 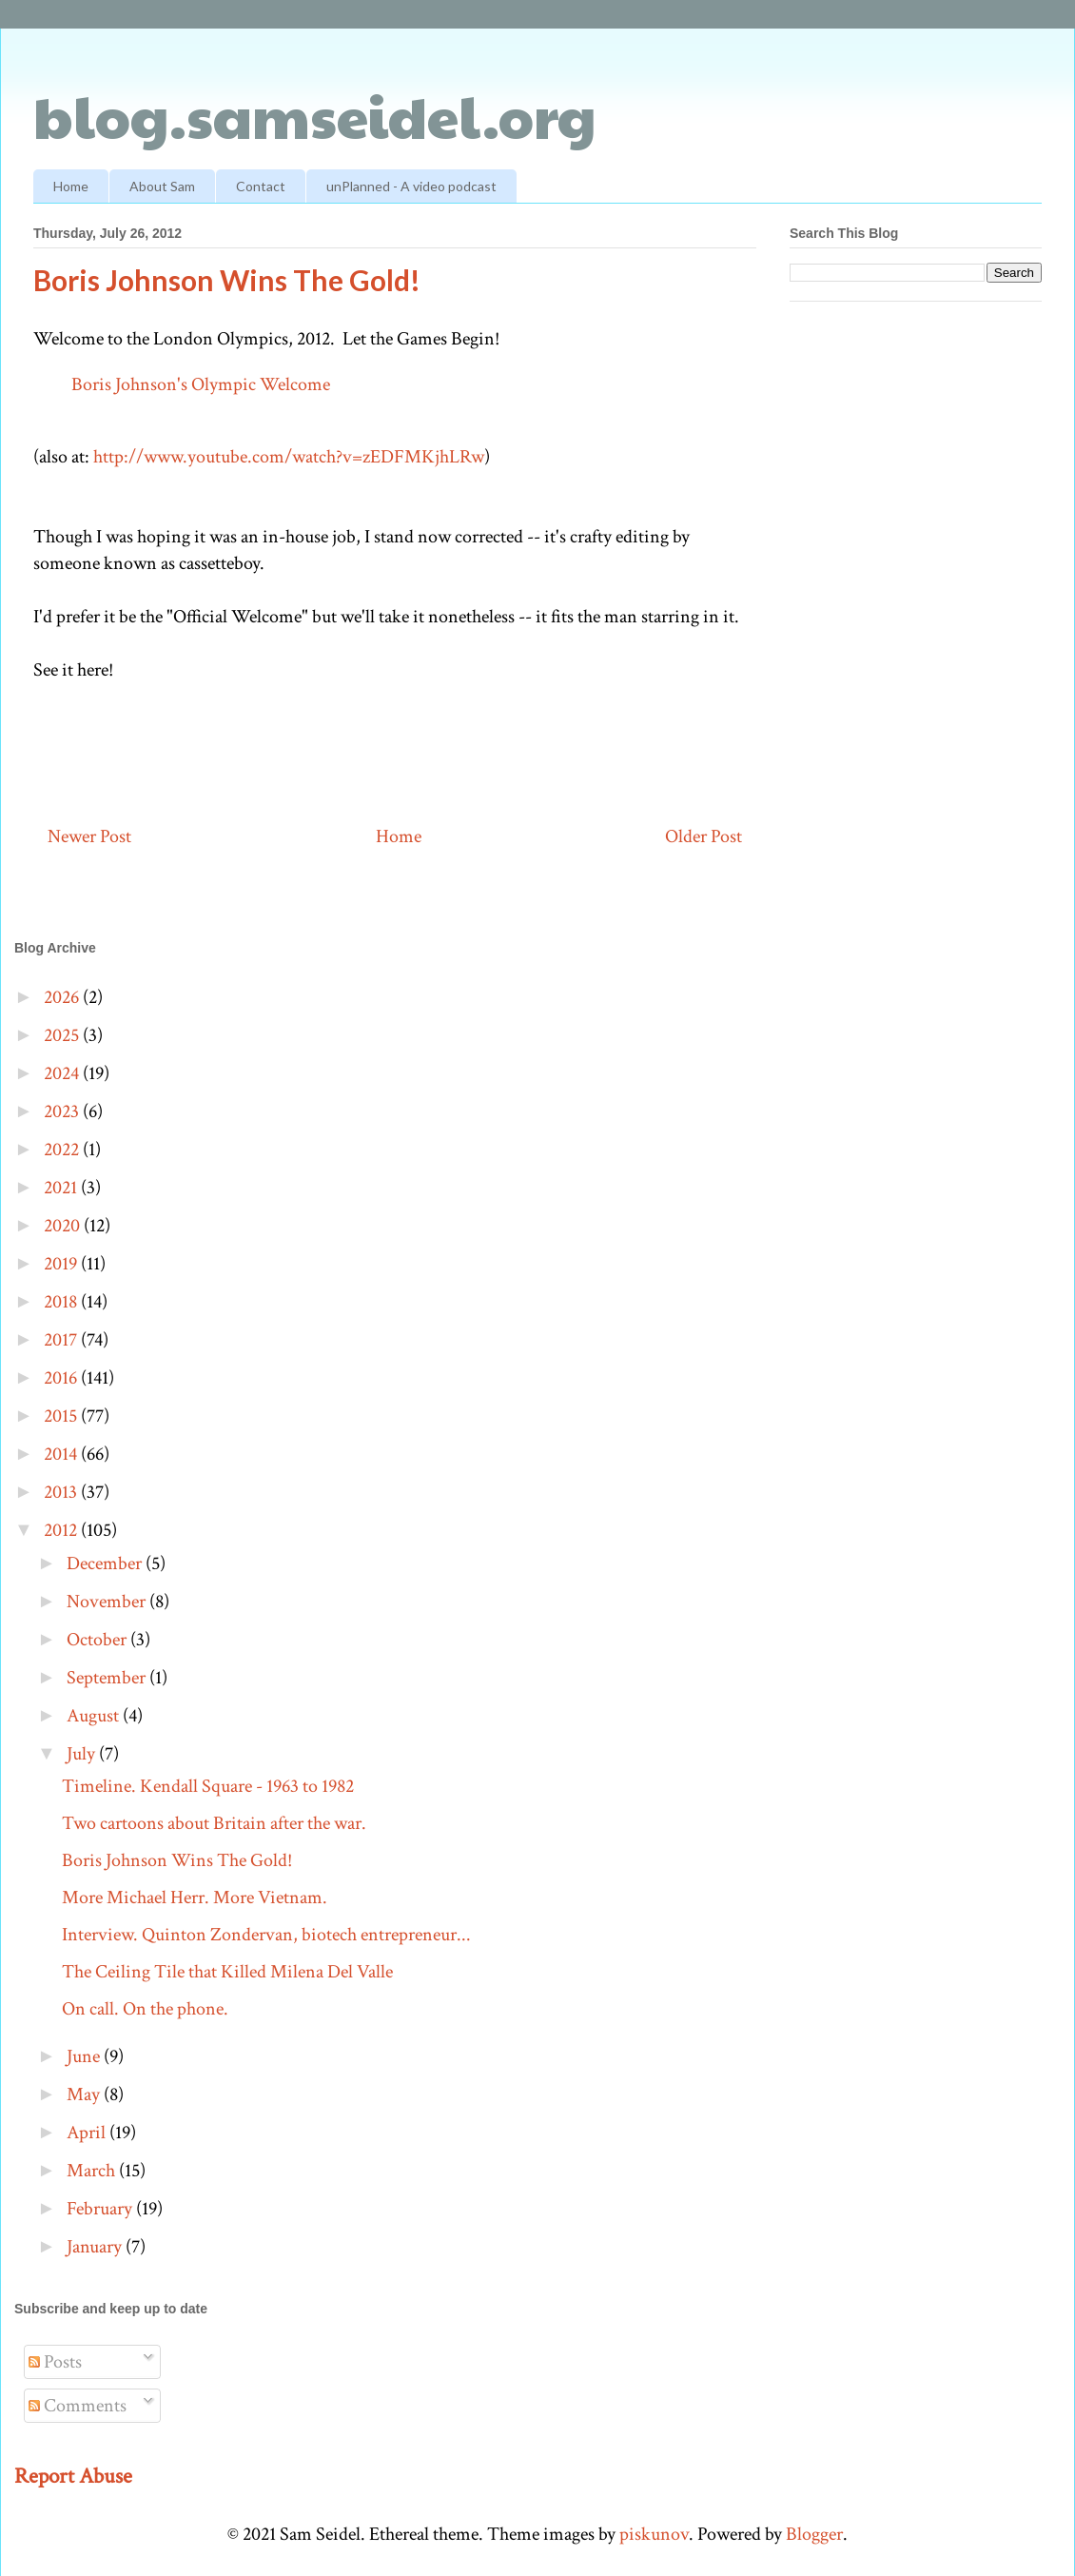 I want to click on December, so click(x=106, y=1563).